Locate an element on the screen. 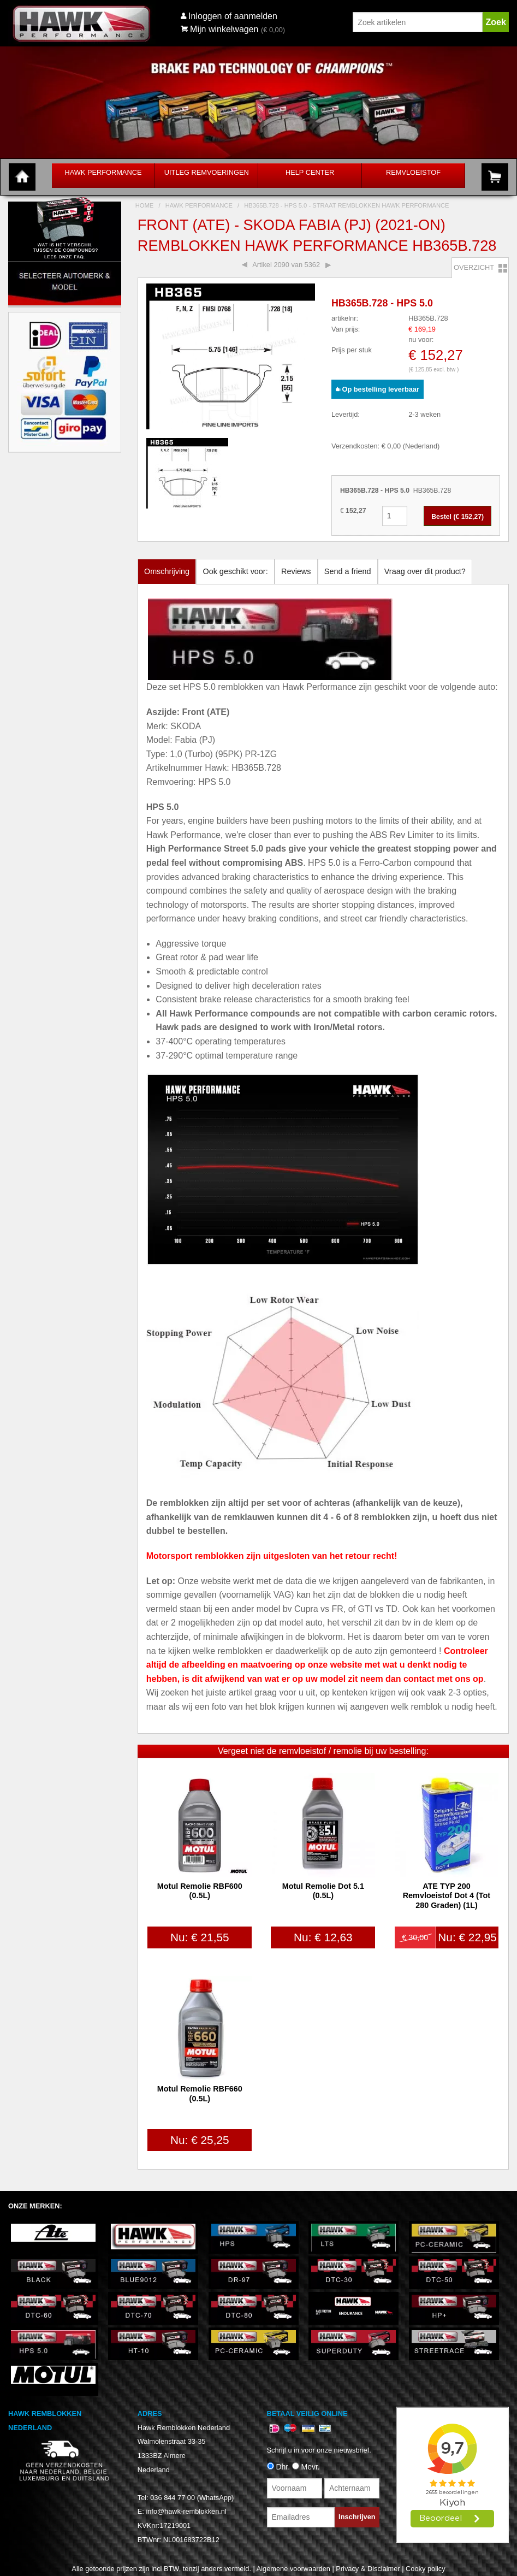  Remvloeistof is located at coordinates (413, 172).